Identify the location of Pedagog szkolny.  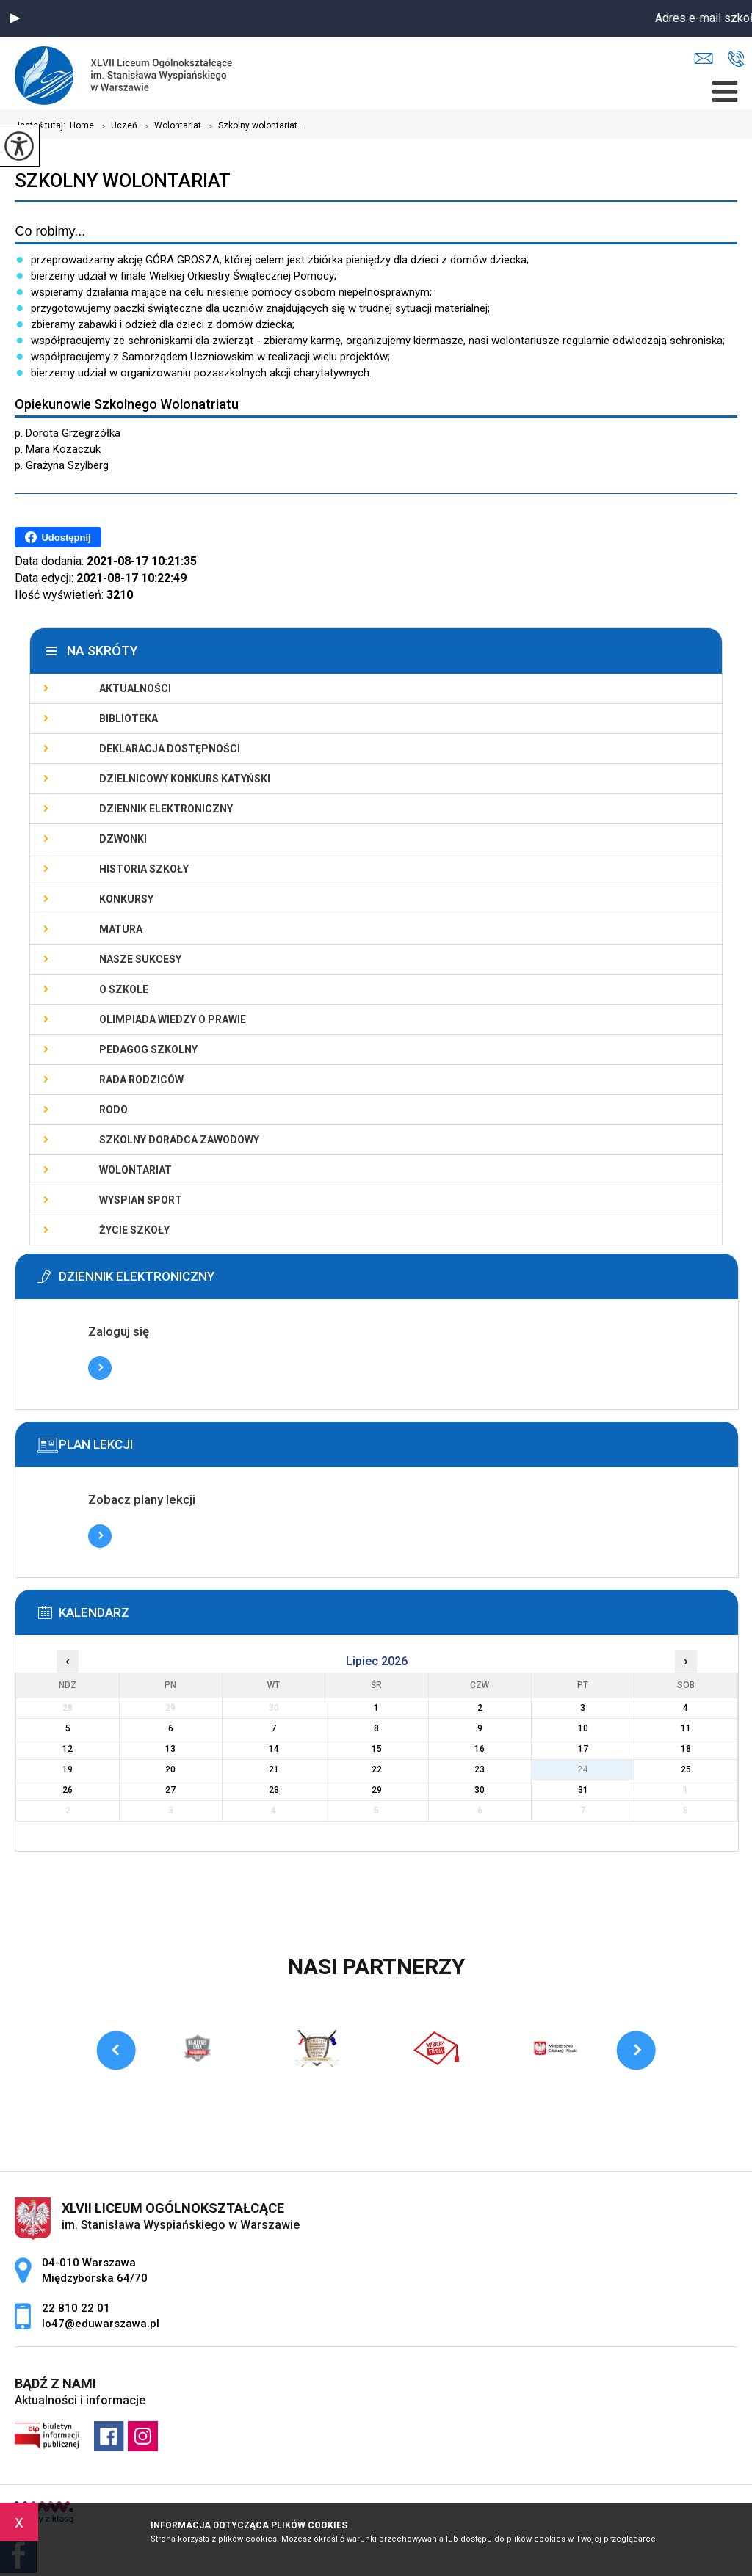
(148, 1049).